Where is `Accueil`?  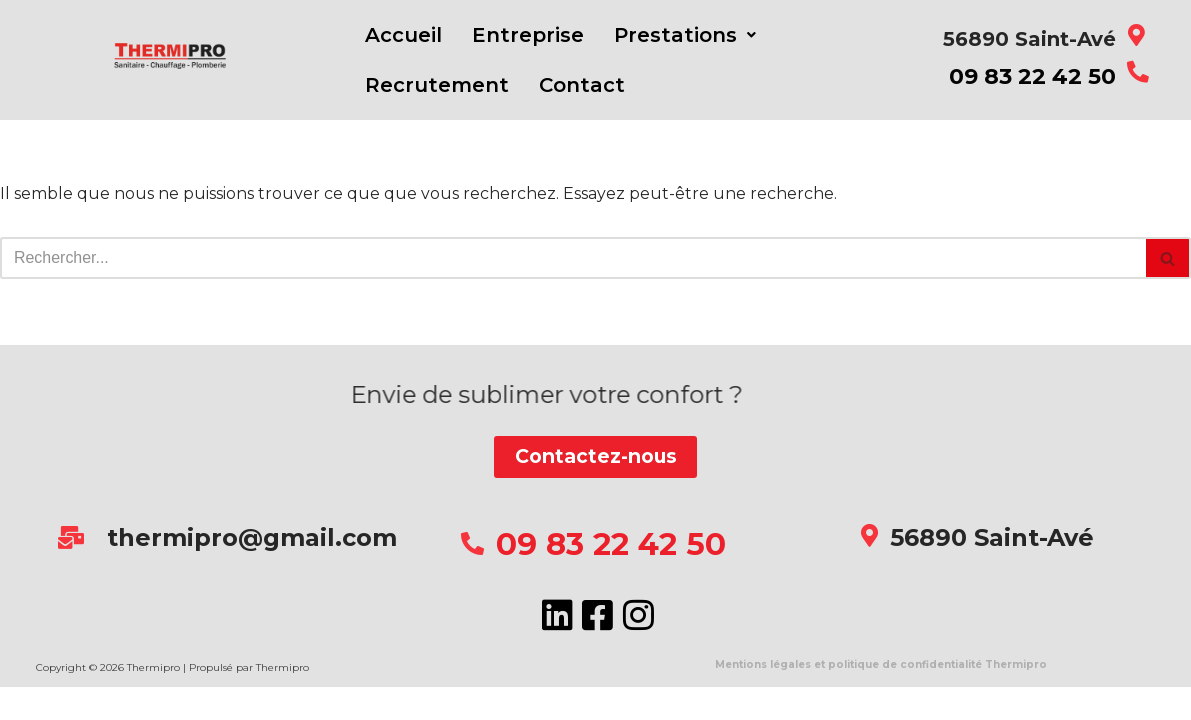 Accueil is located at coordinates (403, 35).